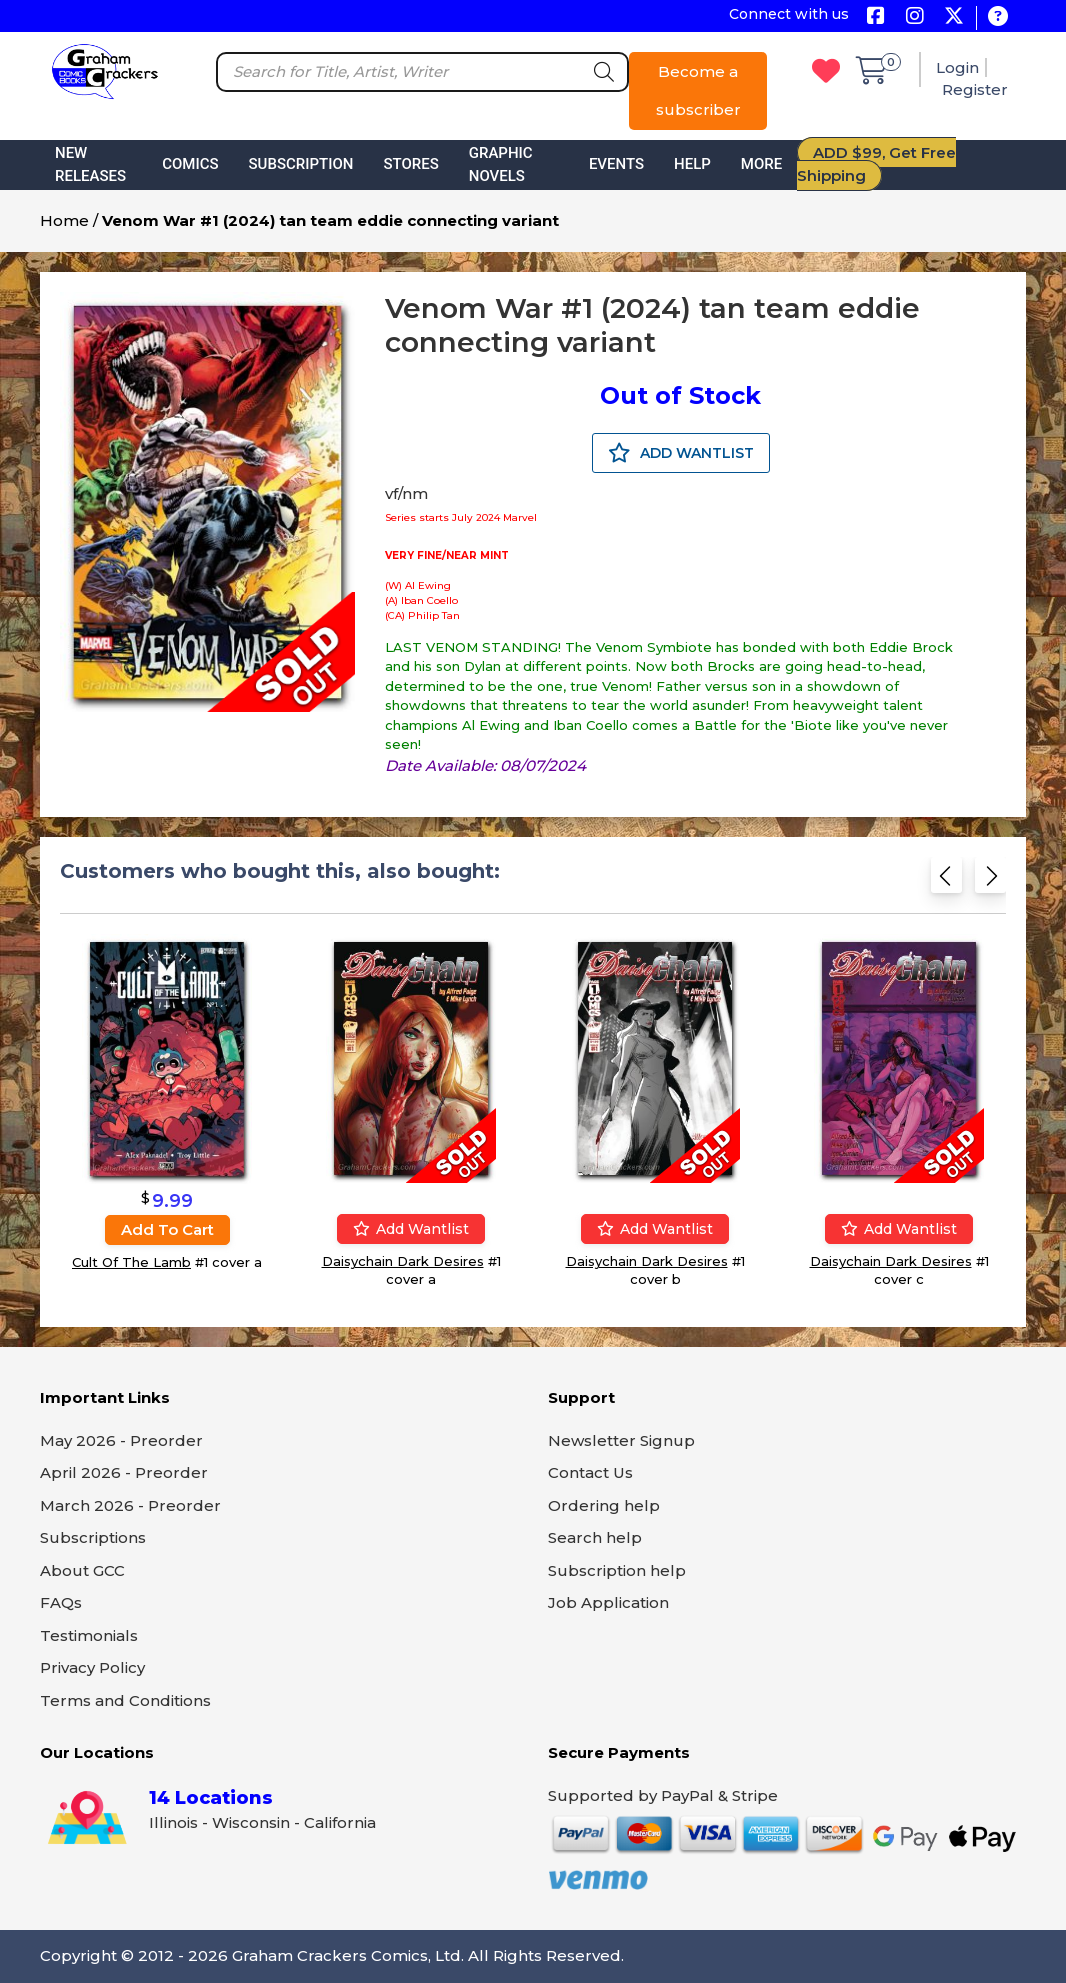 This screenshot has height=1983, width=1066. I want to click on Help [button], so click(692, 164).